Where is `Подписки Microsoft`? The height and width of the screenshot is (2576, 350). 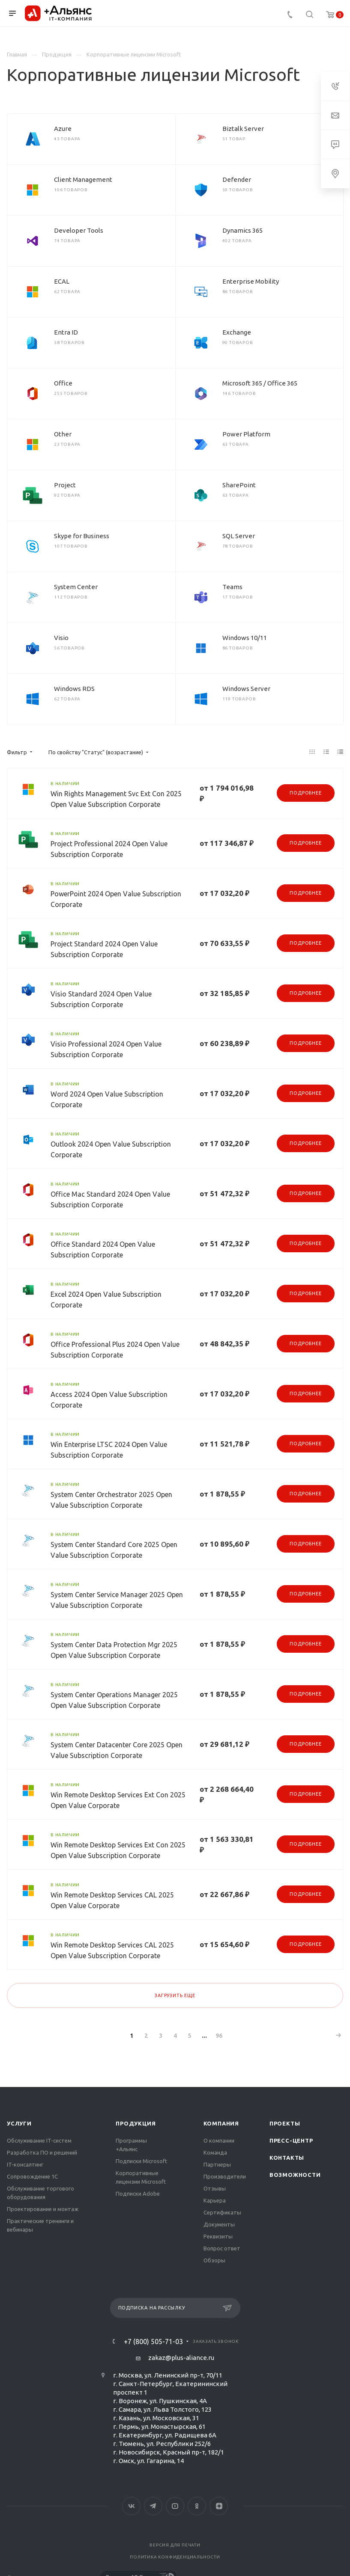
Подписки Microsoft is located at coordinates (141, 2161).